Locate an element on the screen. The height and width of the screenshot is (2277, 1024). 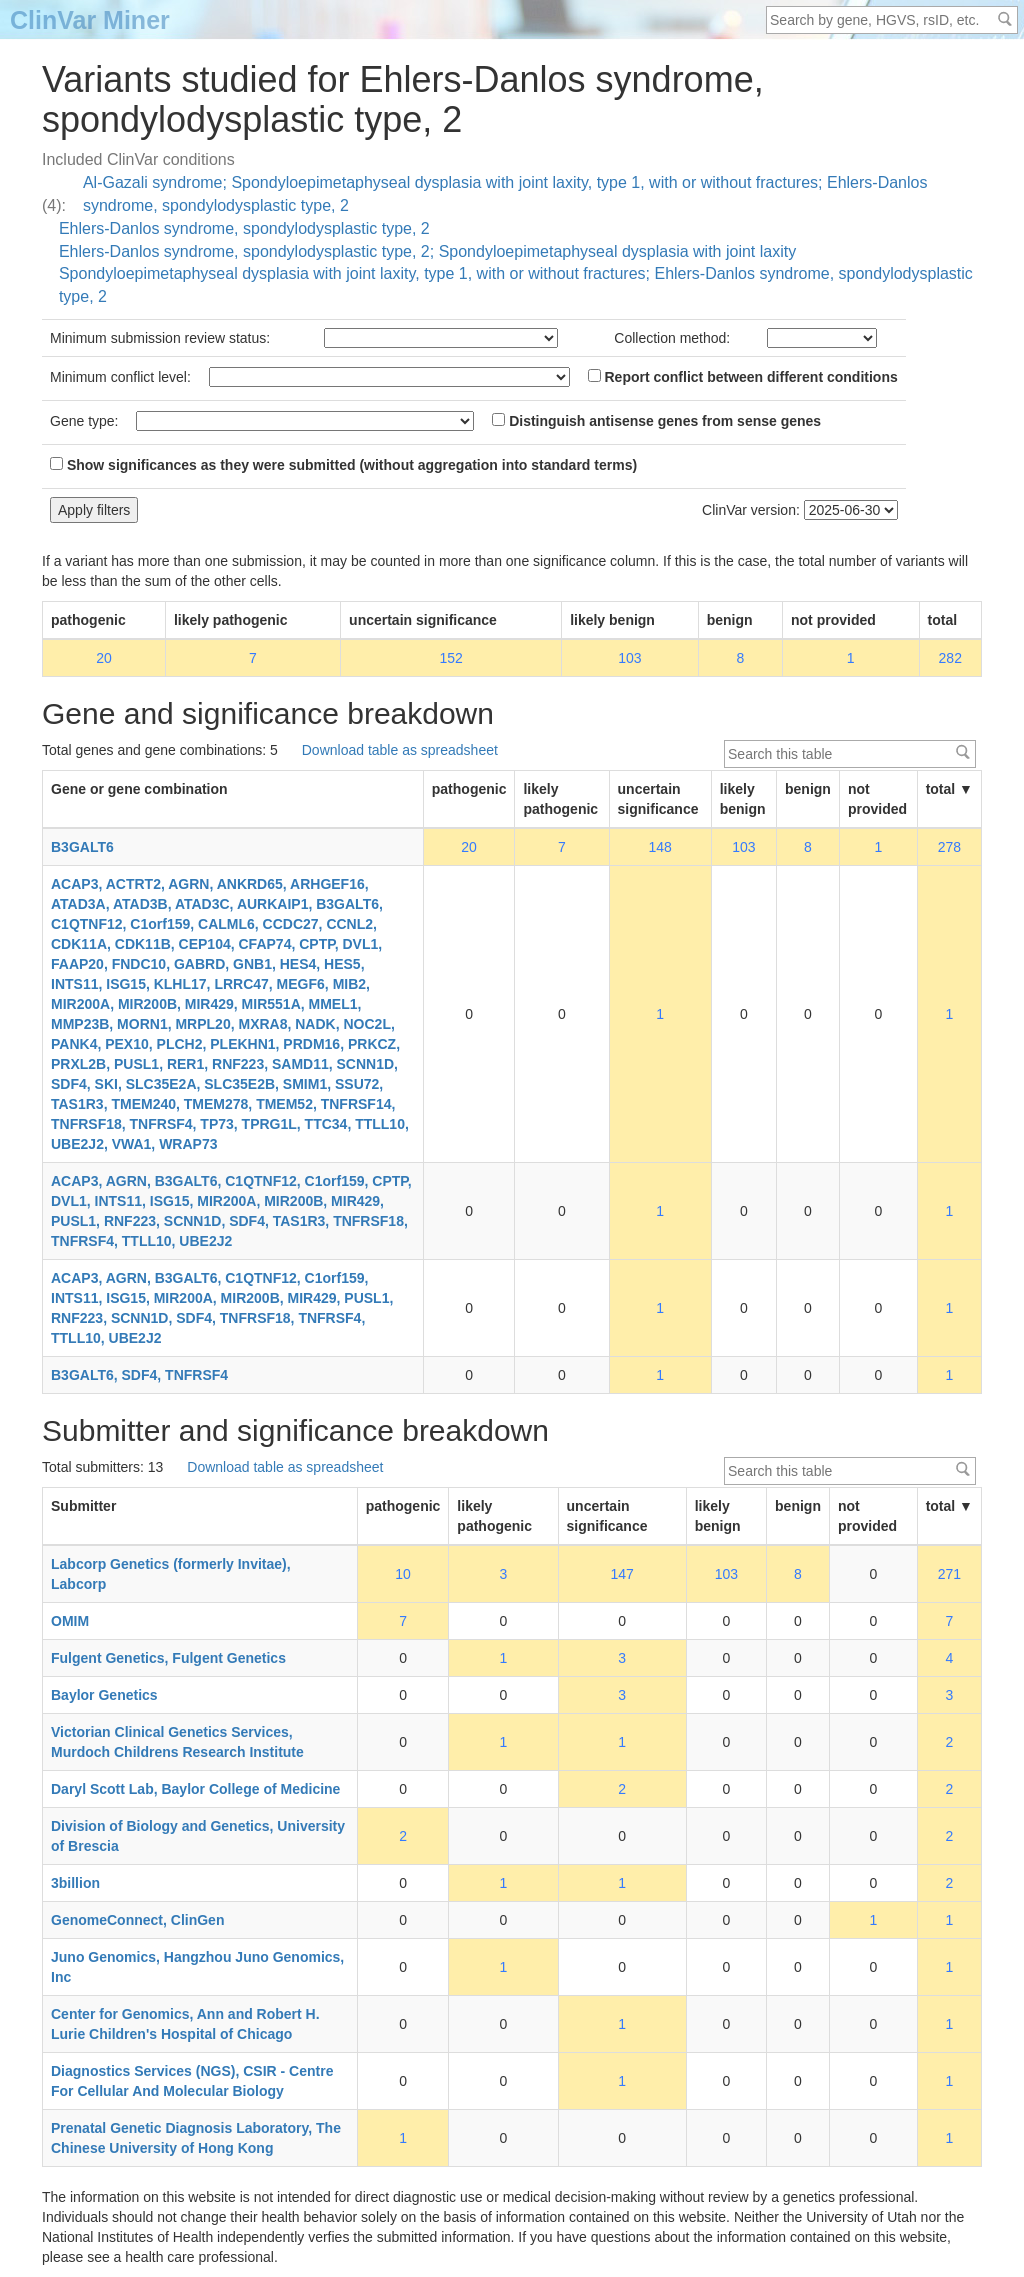
Daryl Scott Lab, Baylor College of Medicine is located at coordinates (195, 1789).